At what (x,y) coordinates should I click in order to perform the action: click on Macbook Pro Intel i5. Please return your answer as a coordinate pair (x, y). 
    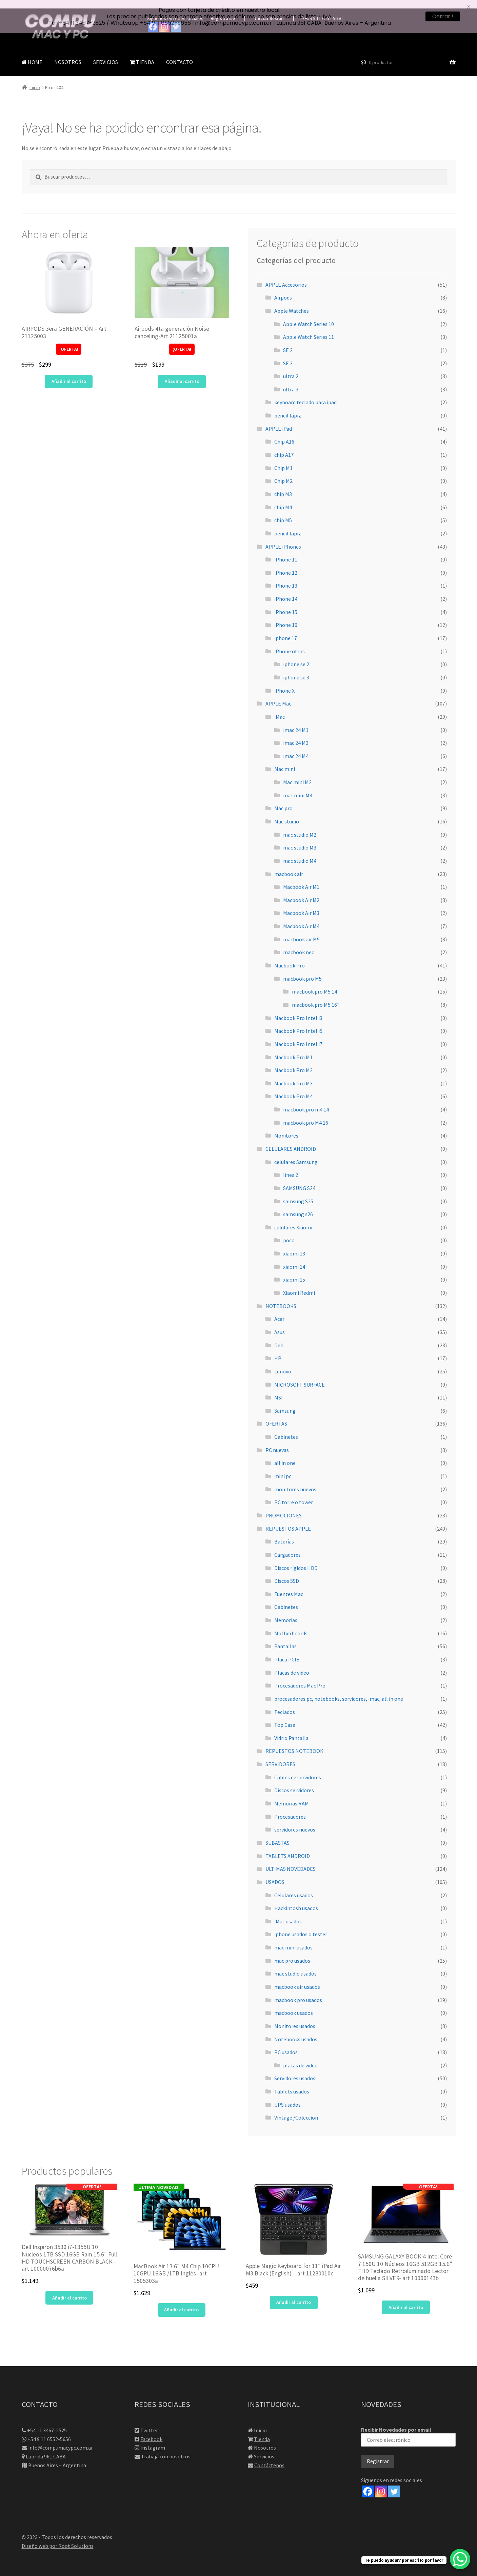
    Looking at the image, I should click on (298, 1022).